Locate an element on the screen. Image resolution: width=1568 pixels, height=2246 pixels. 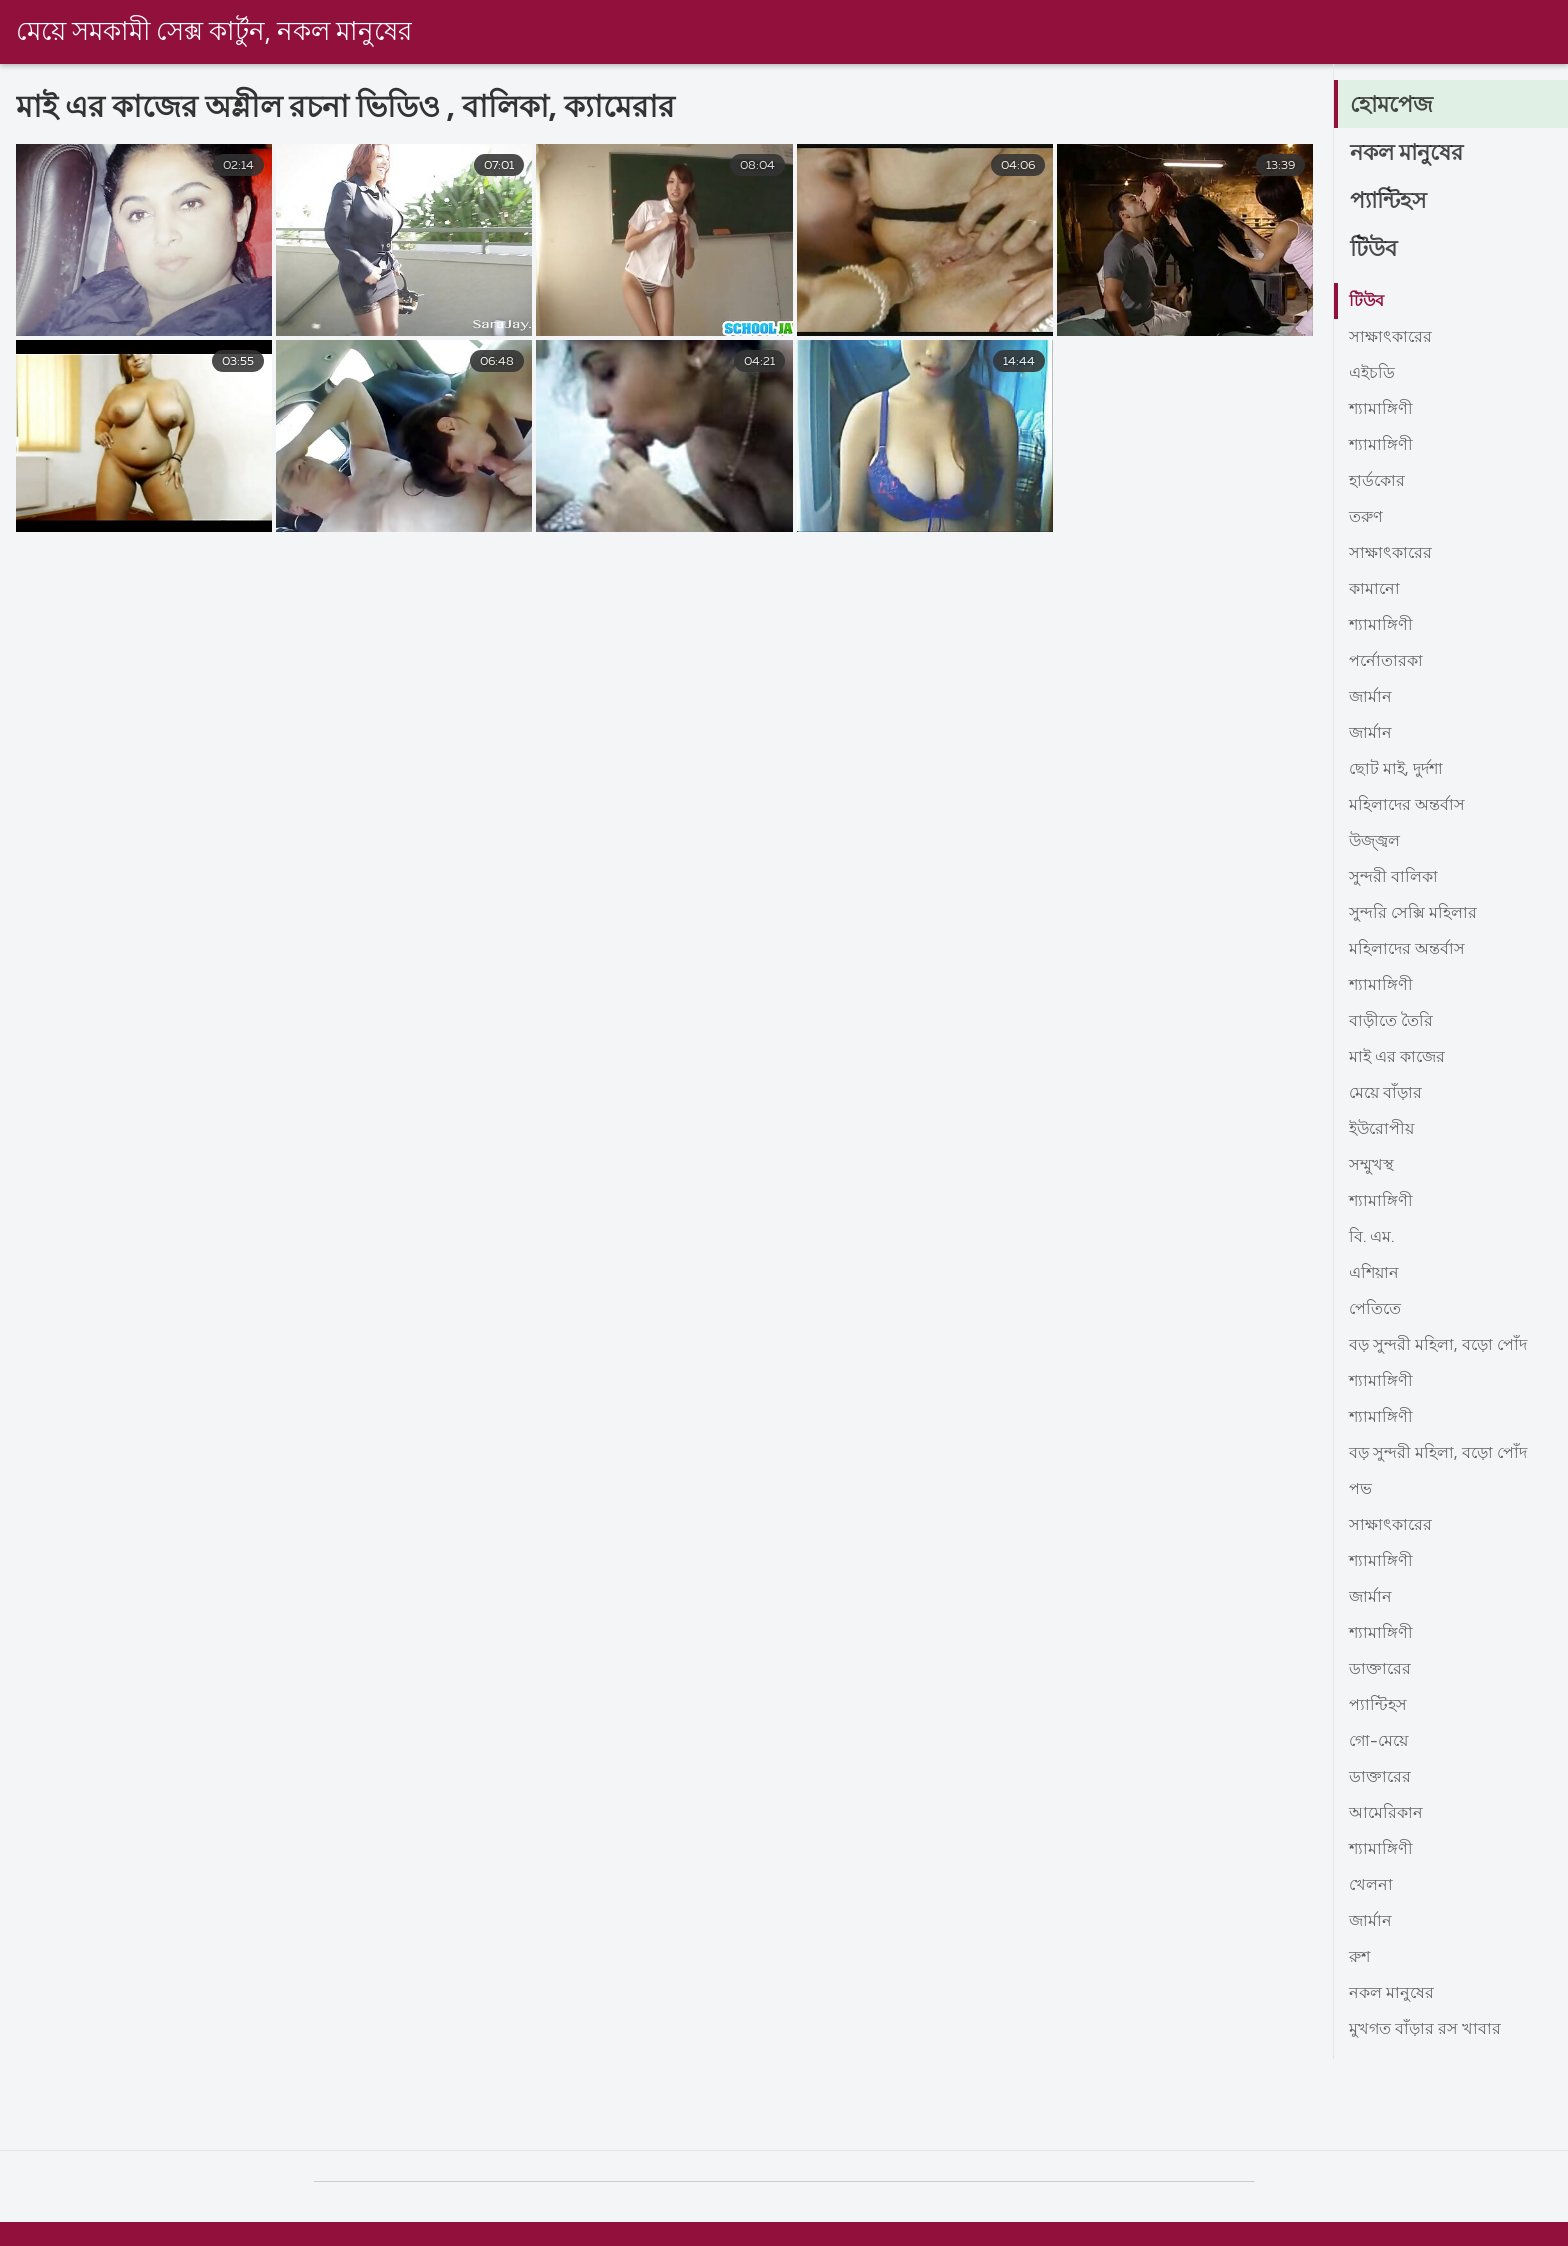
পভ is located at coordinates (1360, 1490).